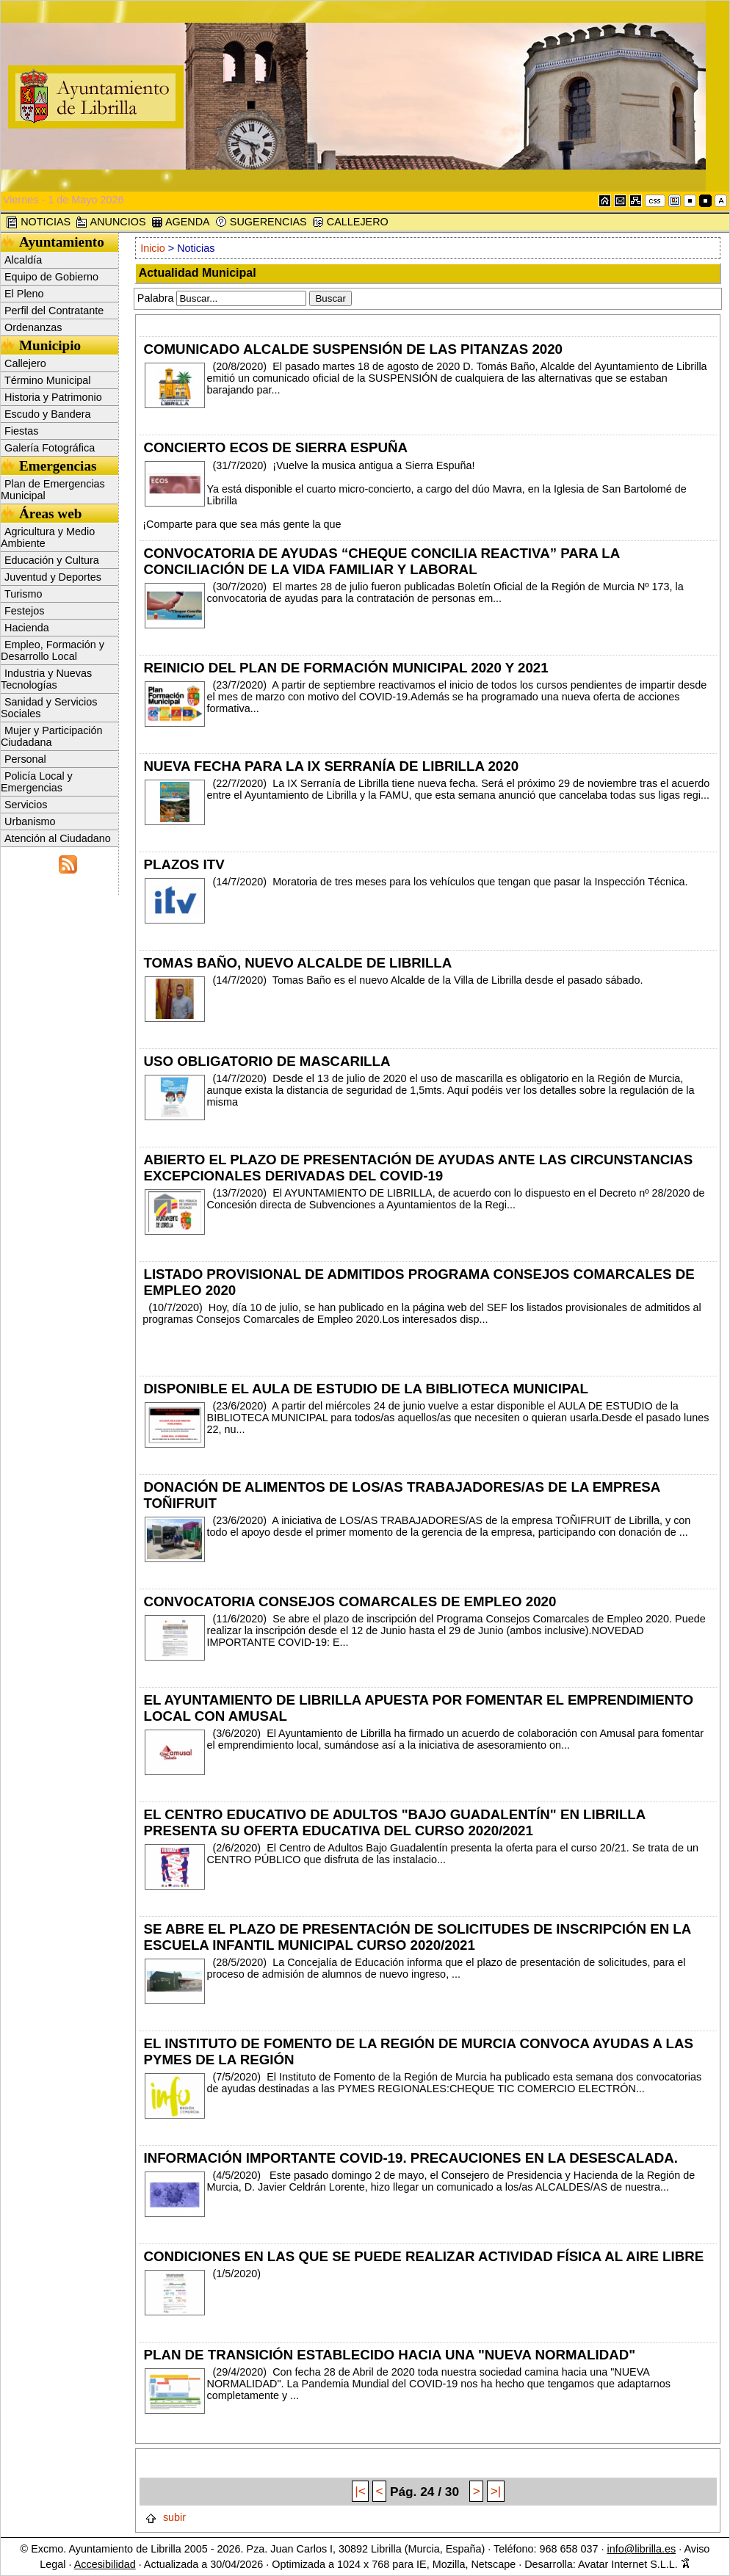 The width and height of the screenshot is (730, 2576). I want to click on Personal, so click(25, 759).